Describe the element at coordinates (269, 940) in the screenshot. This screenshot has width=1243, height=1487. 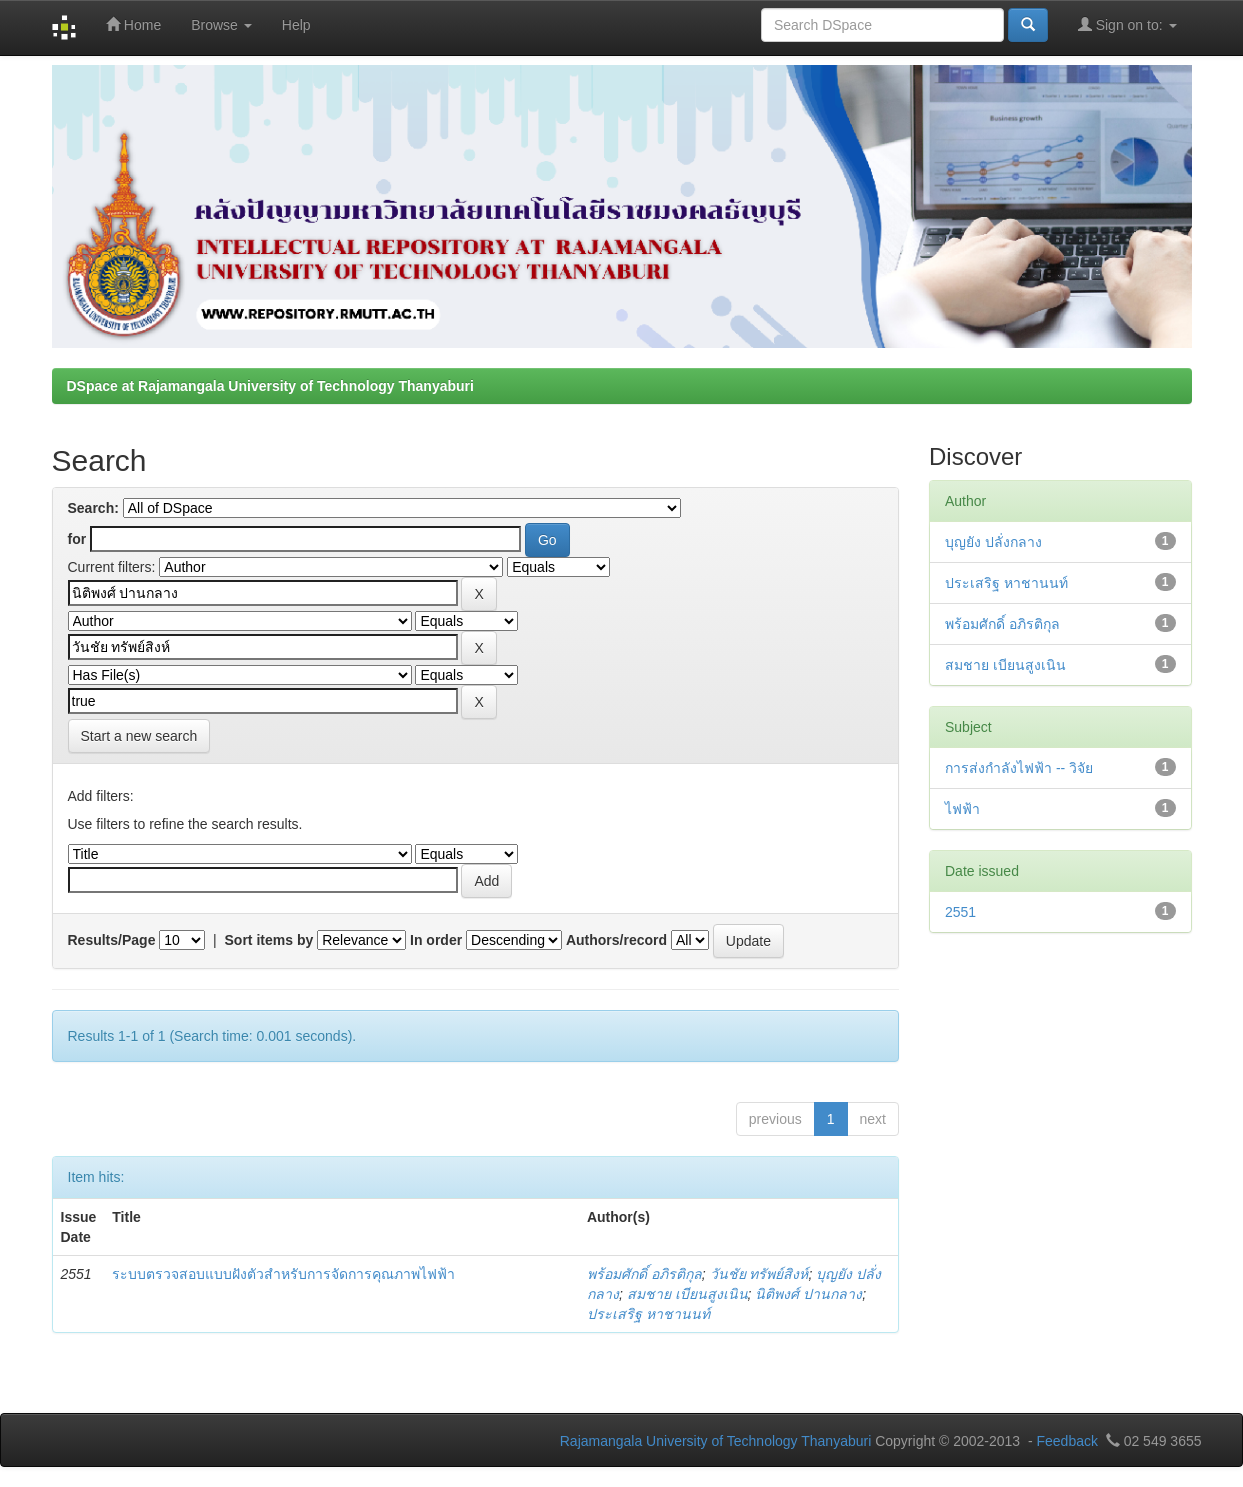
I see `Sort items by` at that location.